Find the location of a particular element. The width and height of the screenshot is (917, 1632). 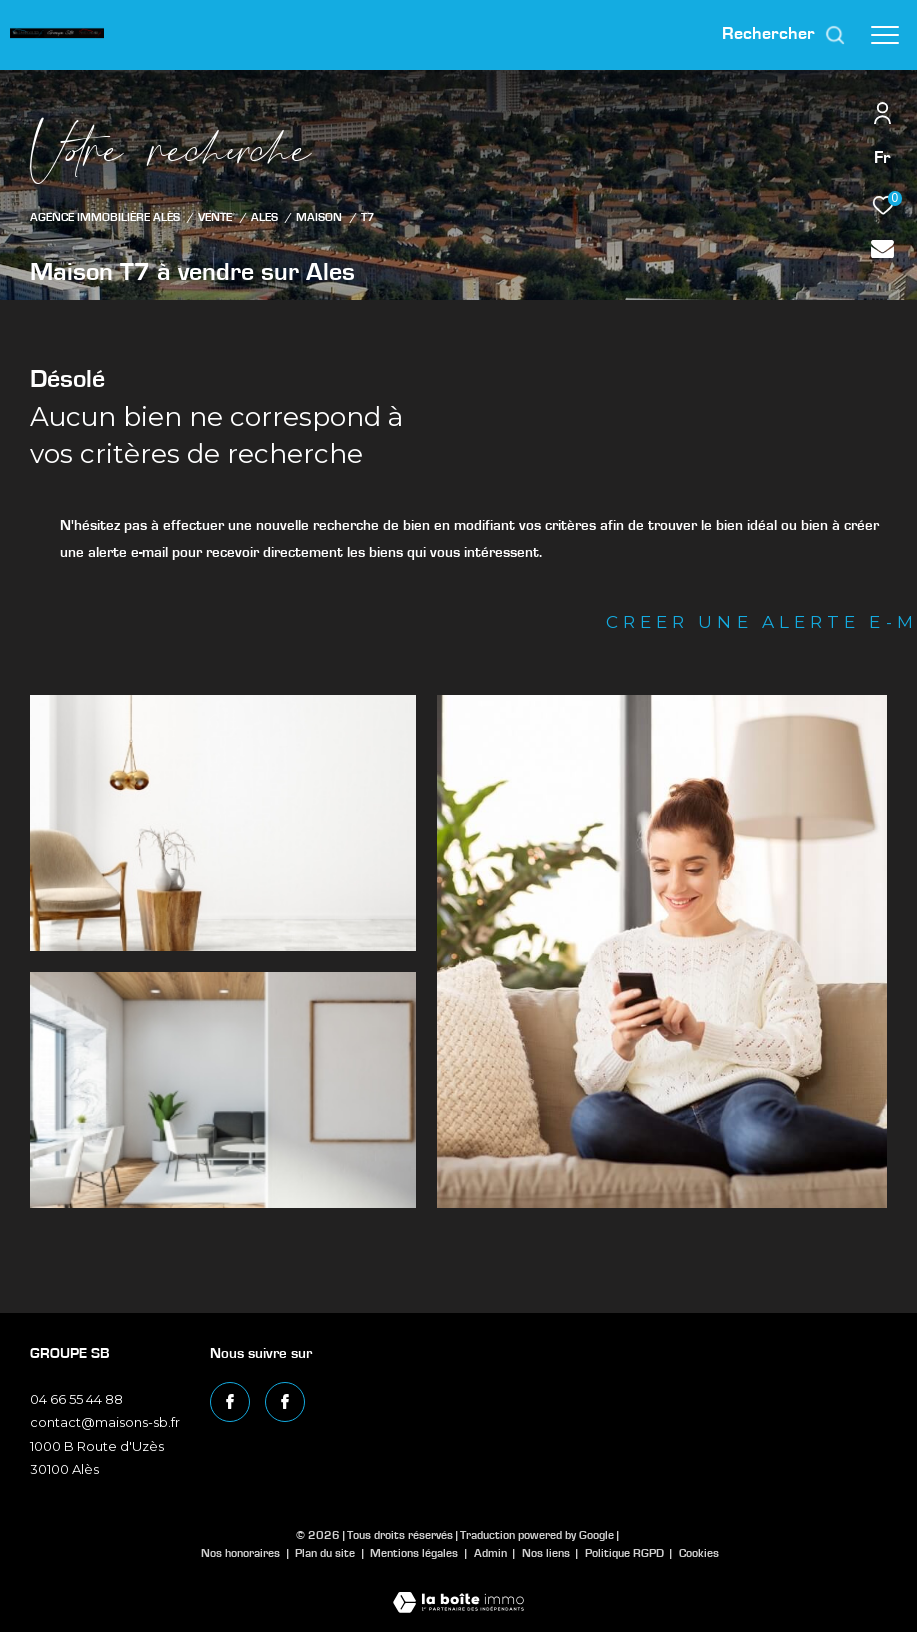

Nos liens is located at coordinates (547, 1553).